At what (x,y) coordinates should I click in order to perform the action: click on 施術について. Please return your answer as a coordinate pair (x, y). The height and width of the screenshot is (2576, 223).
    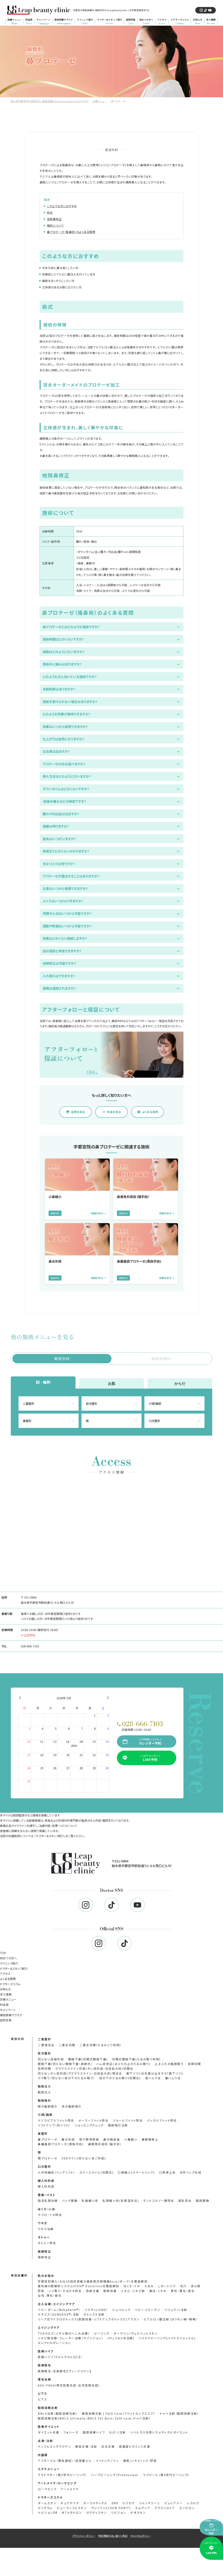
    Looking at the image, I should click on (55, 225).